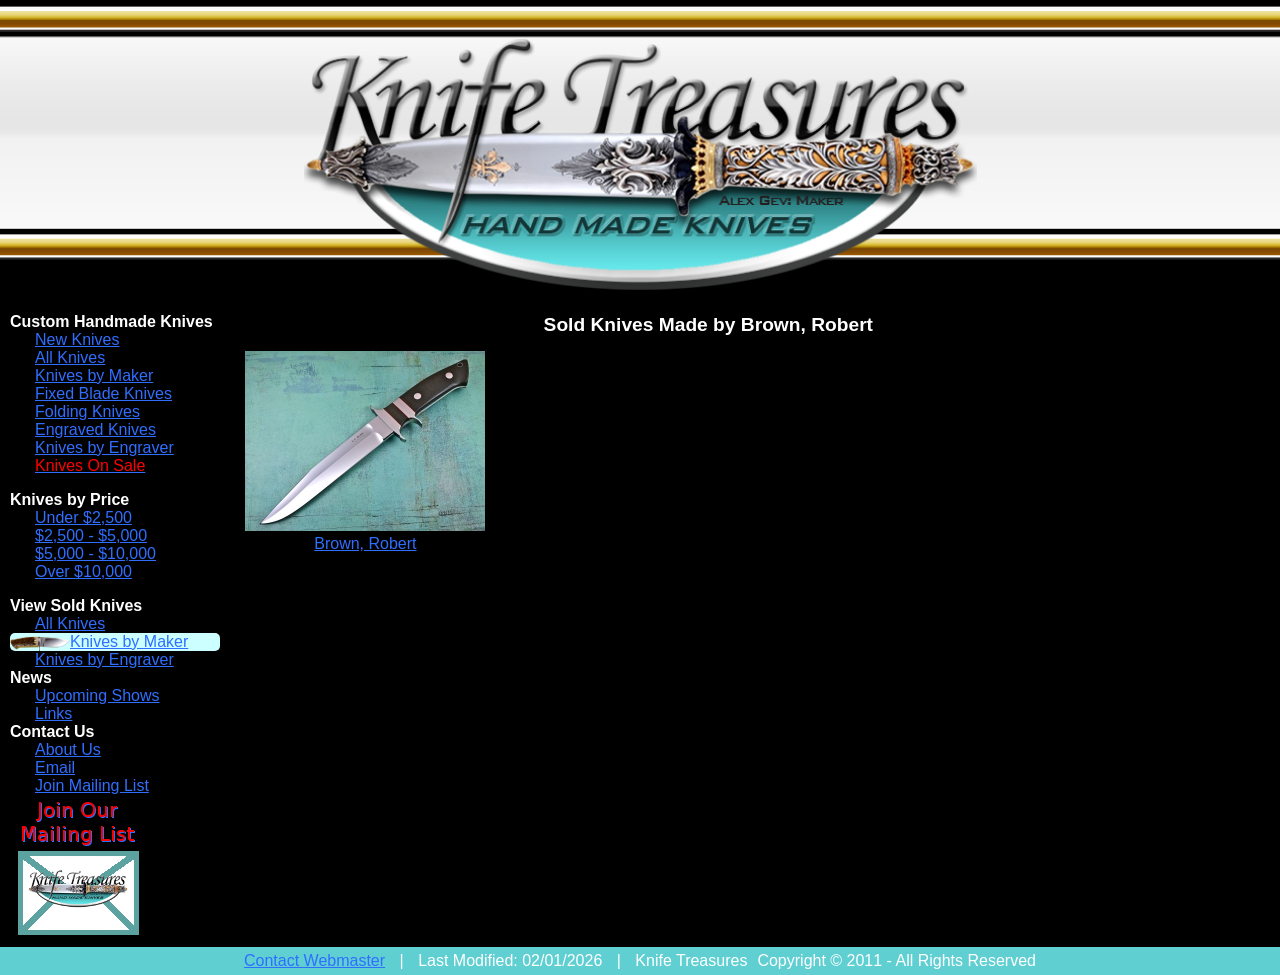 The image size is (1280, 975). I want to click on Links, so click(53, 713).